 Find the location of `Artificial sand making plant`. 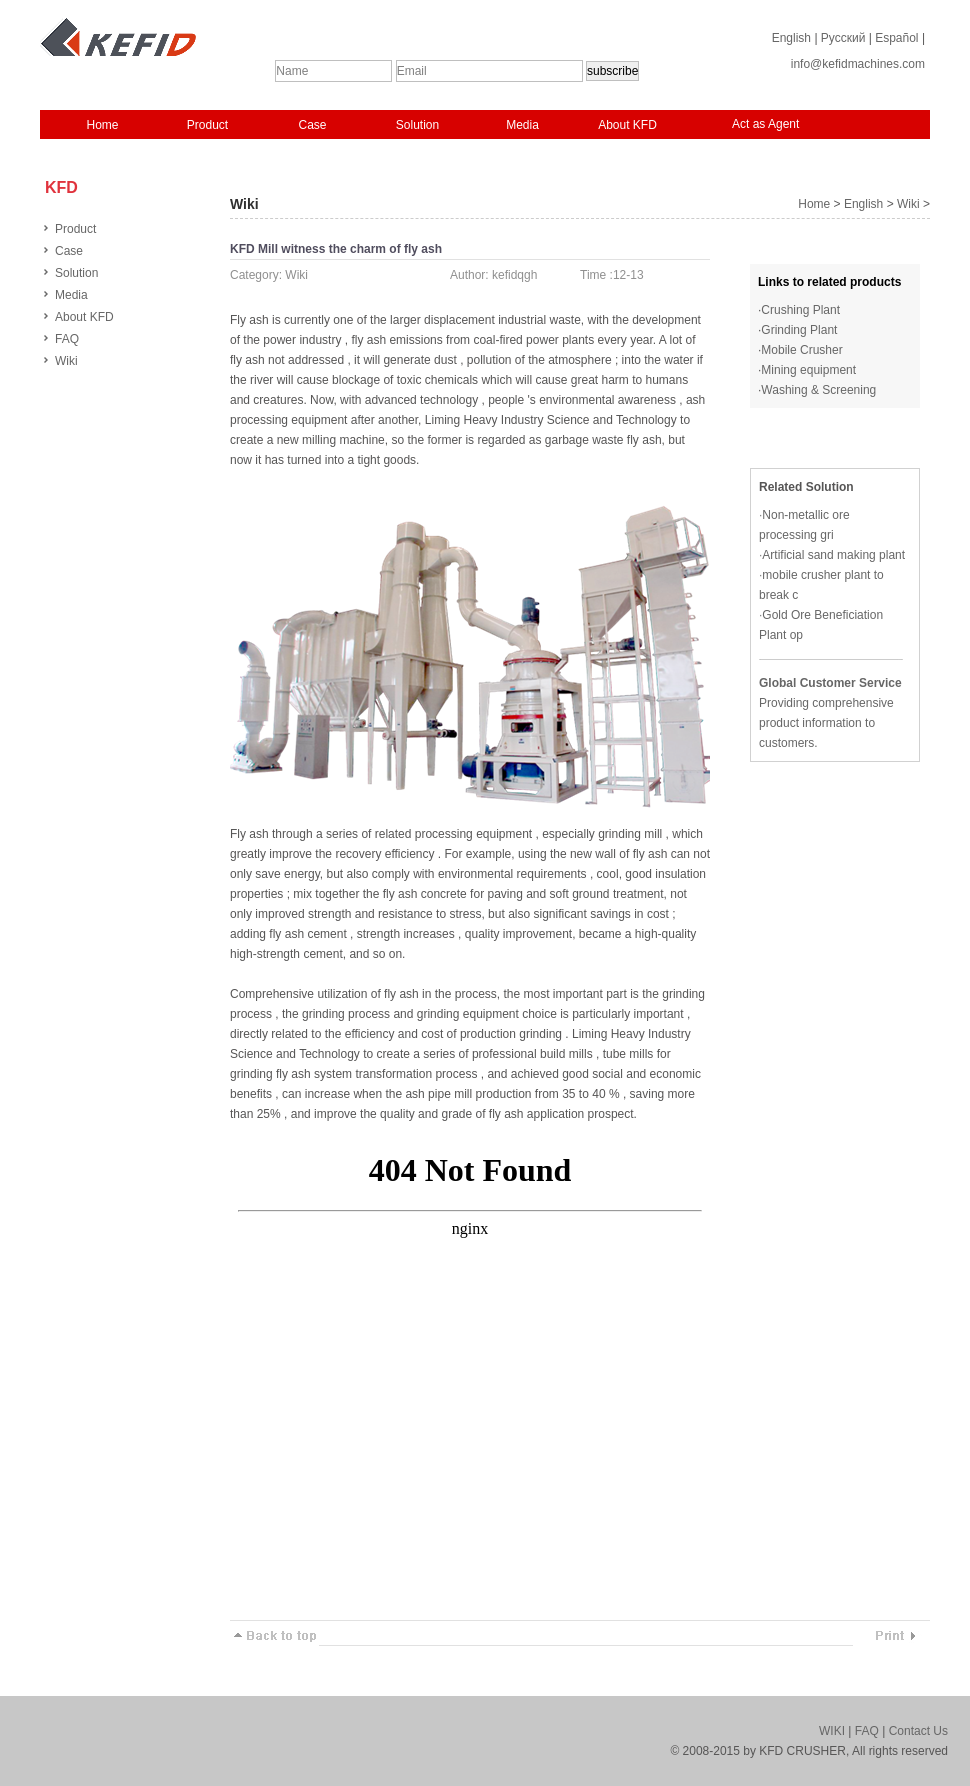

Artificial sand making plant is located at coordinates (833, 555).